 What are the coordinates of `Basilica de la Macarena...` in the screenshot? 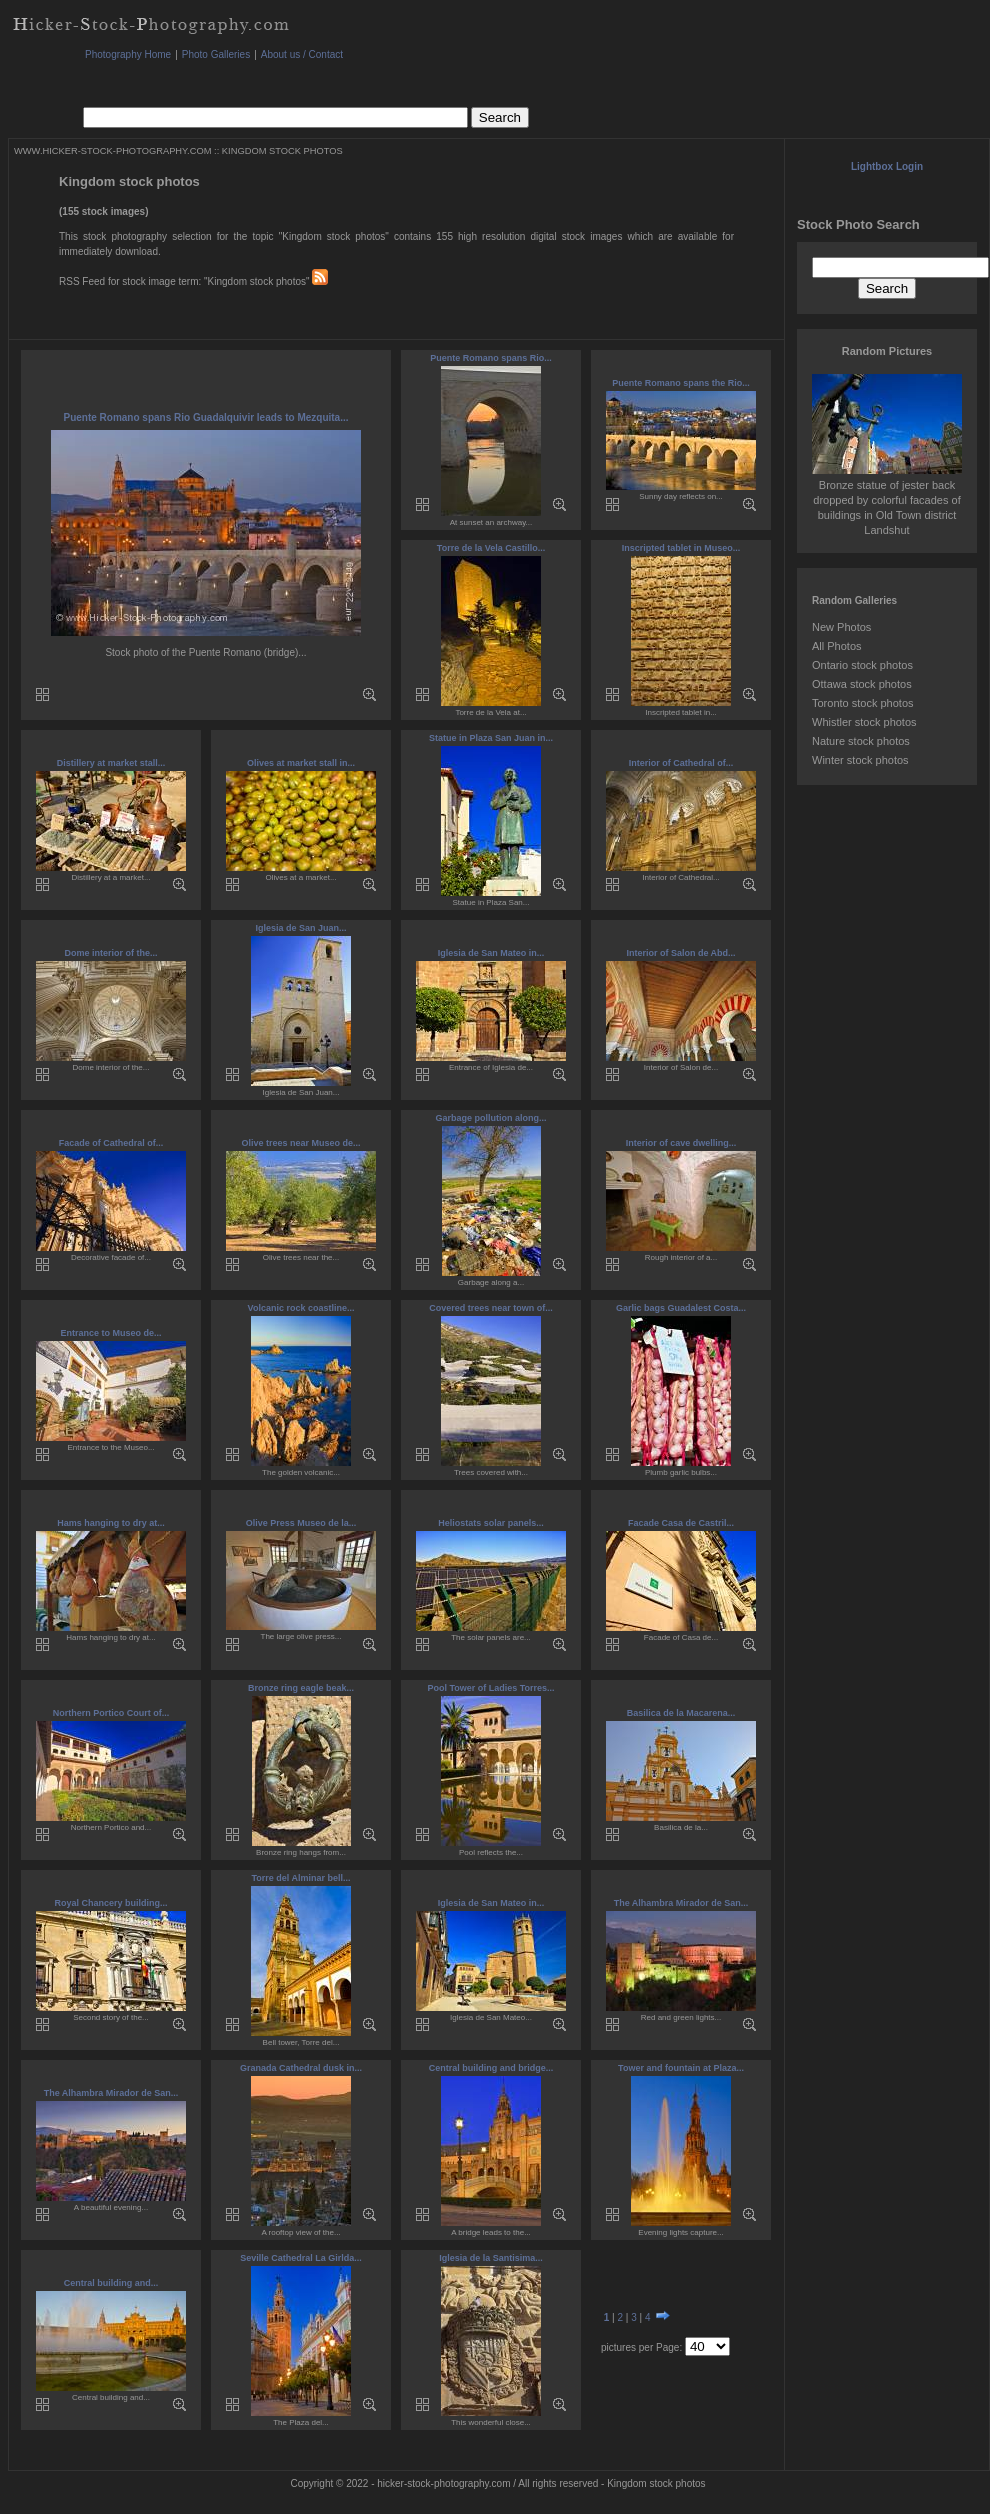 It's located at (681, 1713).